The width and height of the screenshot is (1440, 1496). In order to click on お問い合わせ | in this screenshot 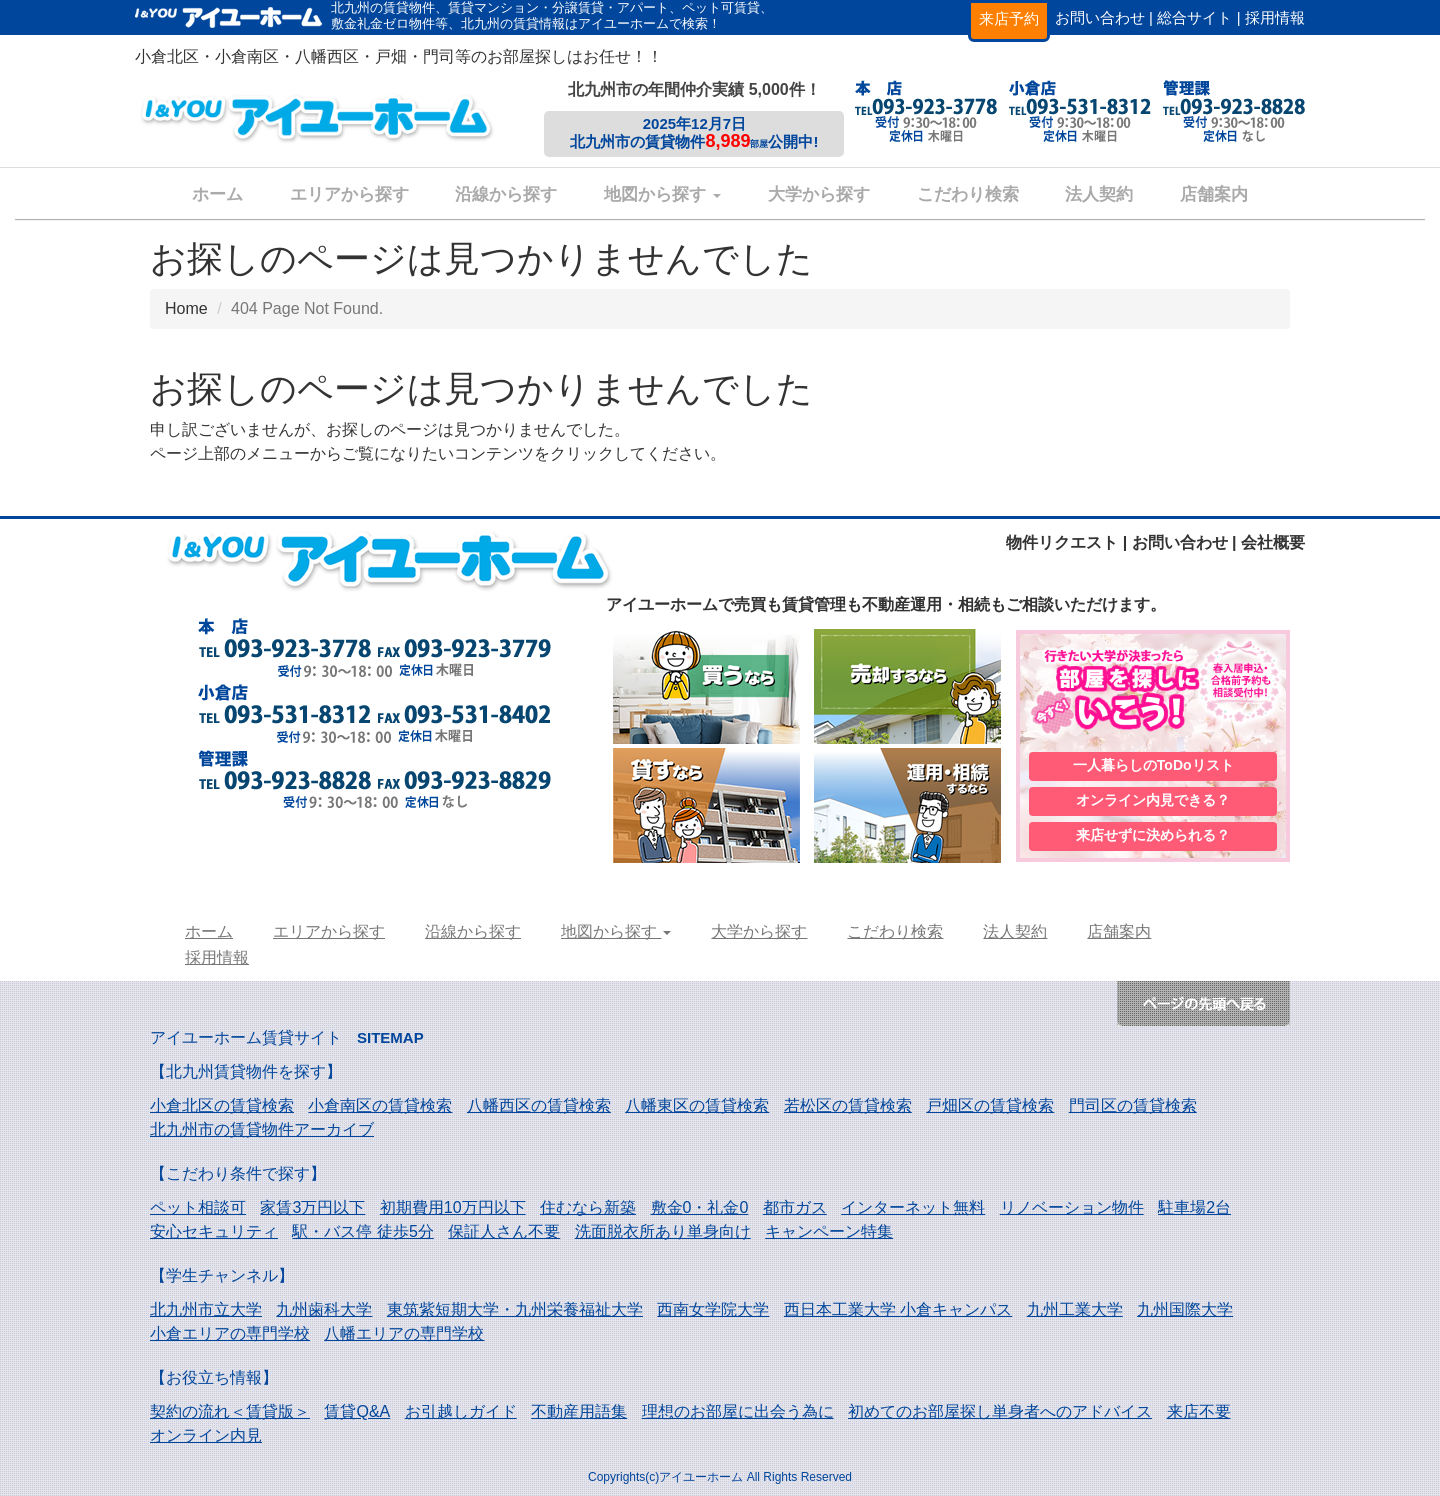, I will do `click(1104, 17)`.